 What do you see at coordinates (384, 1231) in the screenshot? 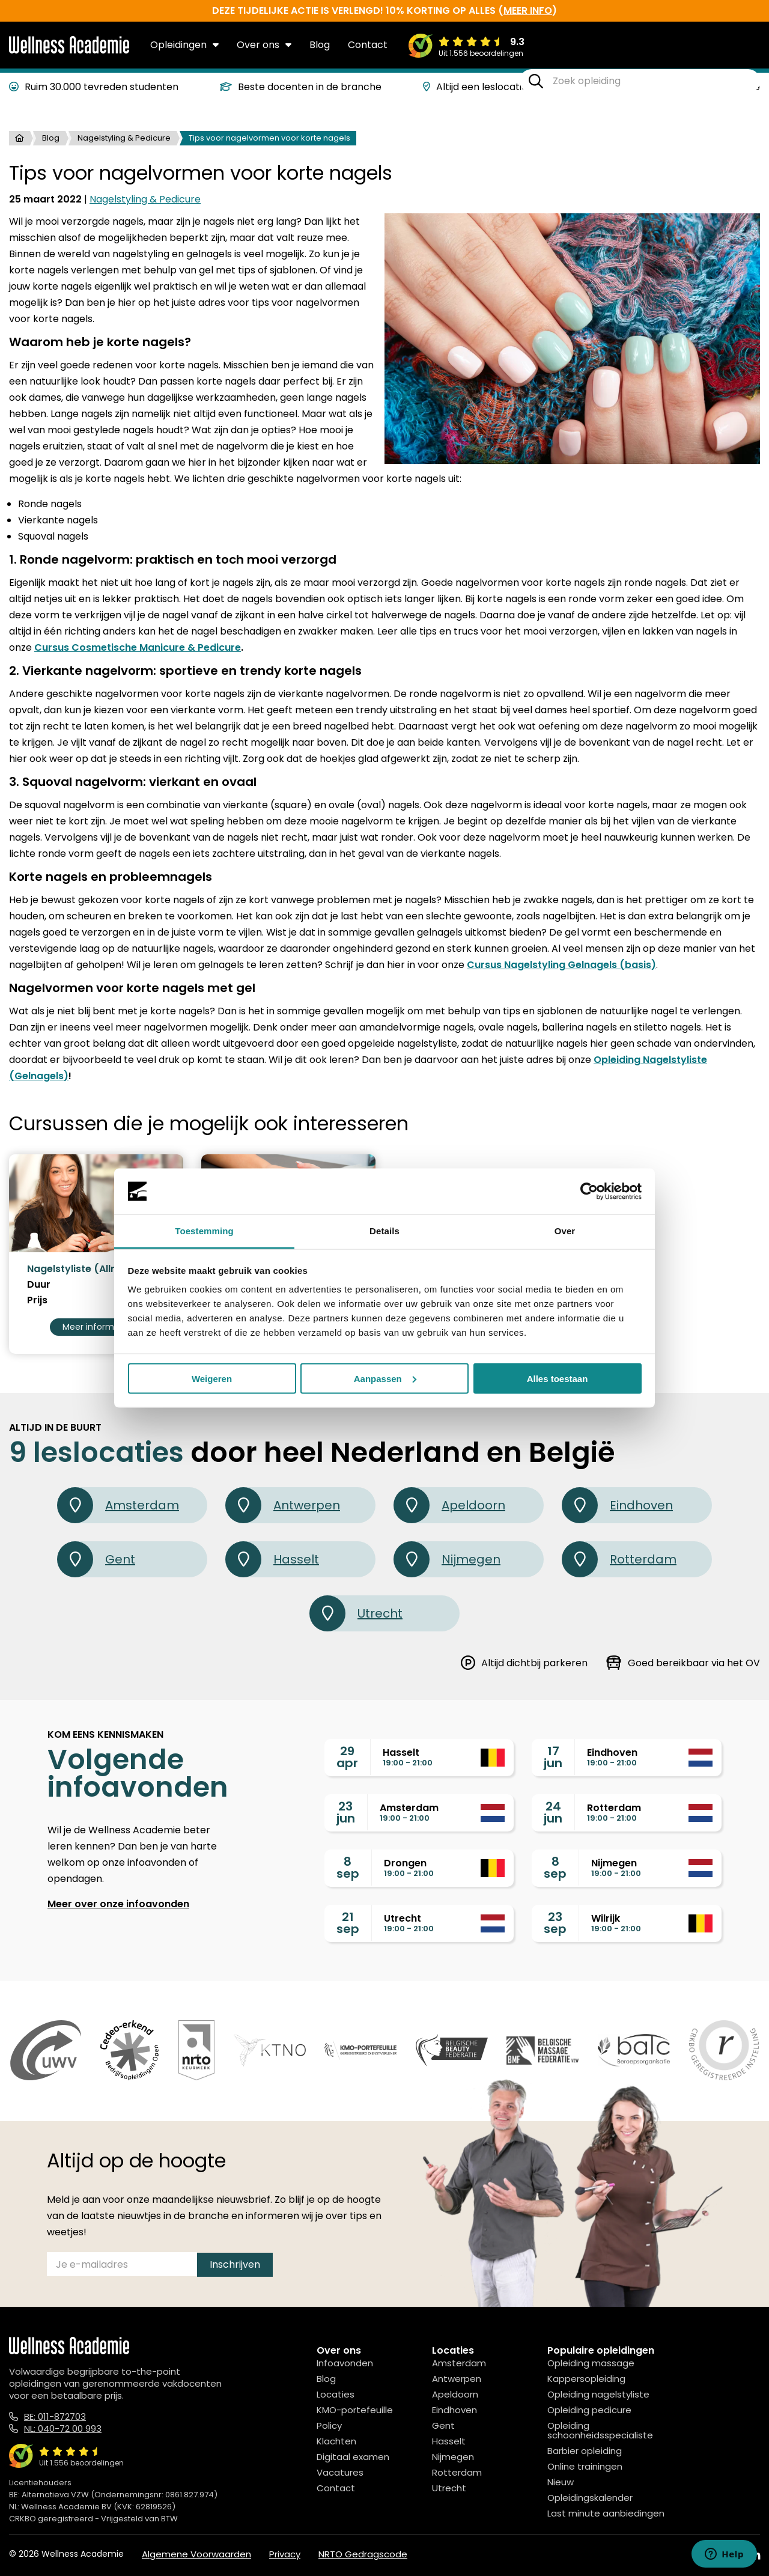
I see `Details [tab]` at bounding box center [384, 1231].